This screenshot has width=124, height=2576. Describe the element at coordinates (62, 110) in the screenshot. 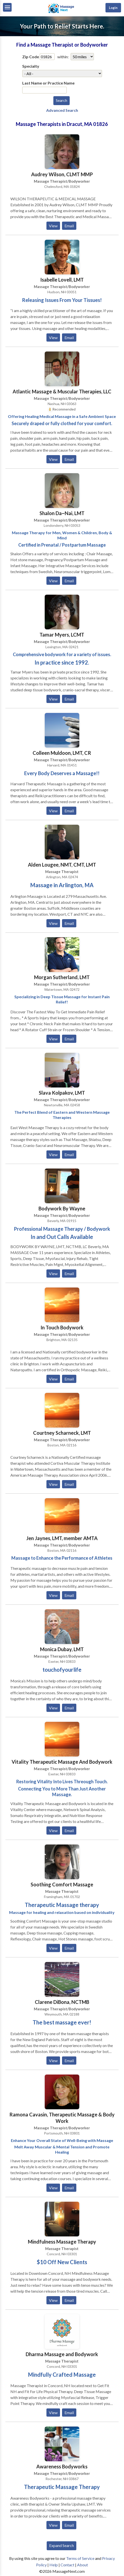

I see `Advanced Search` at that location.